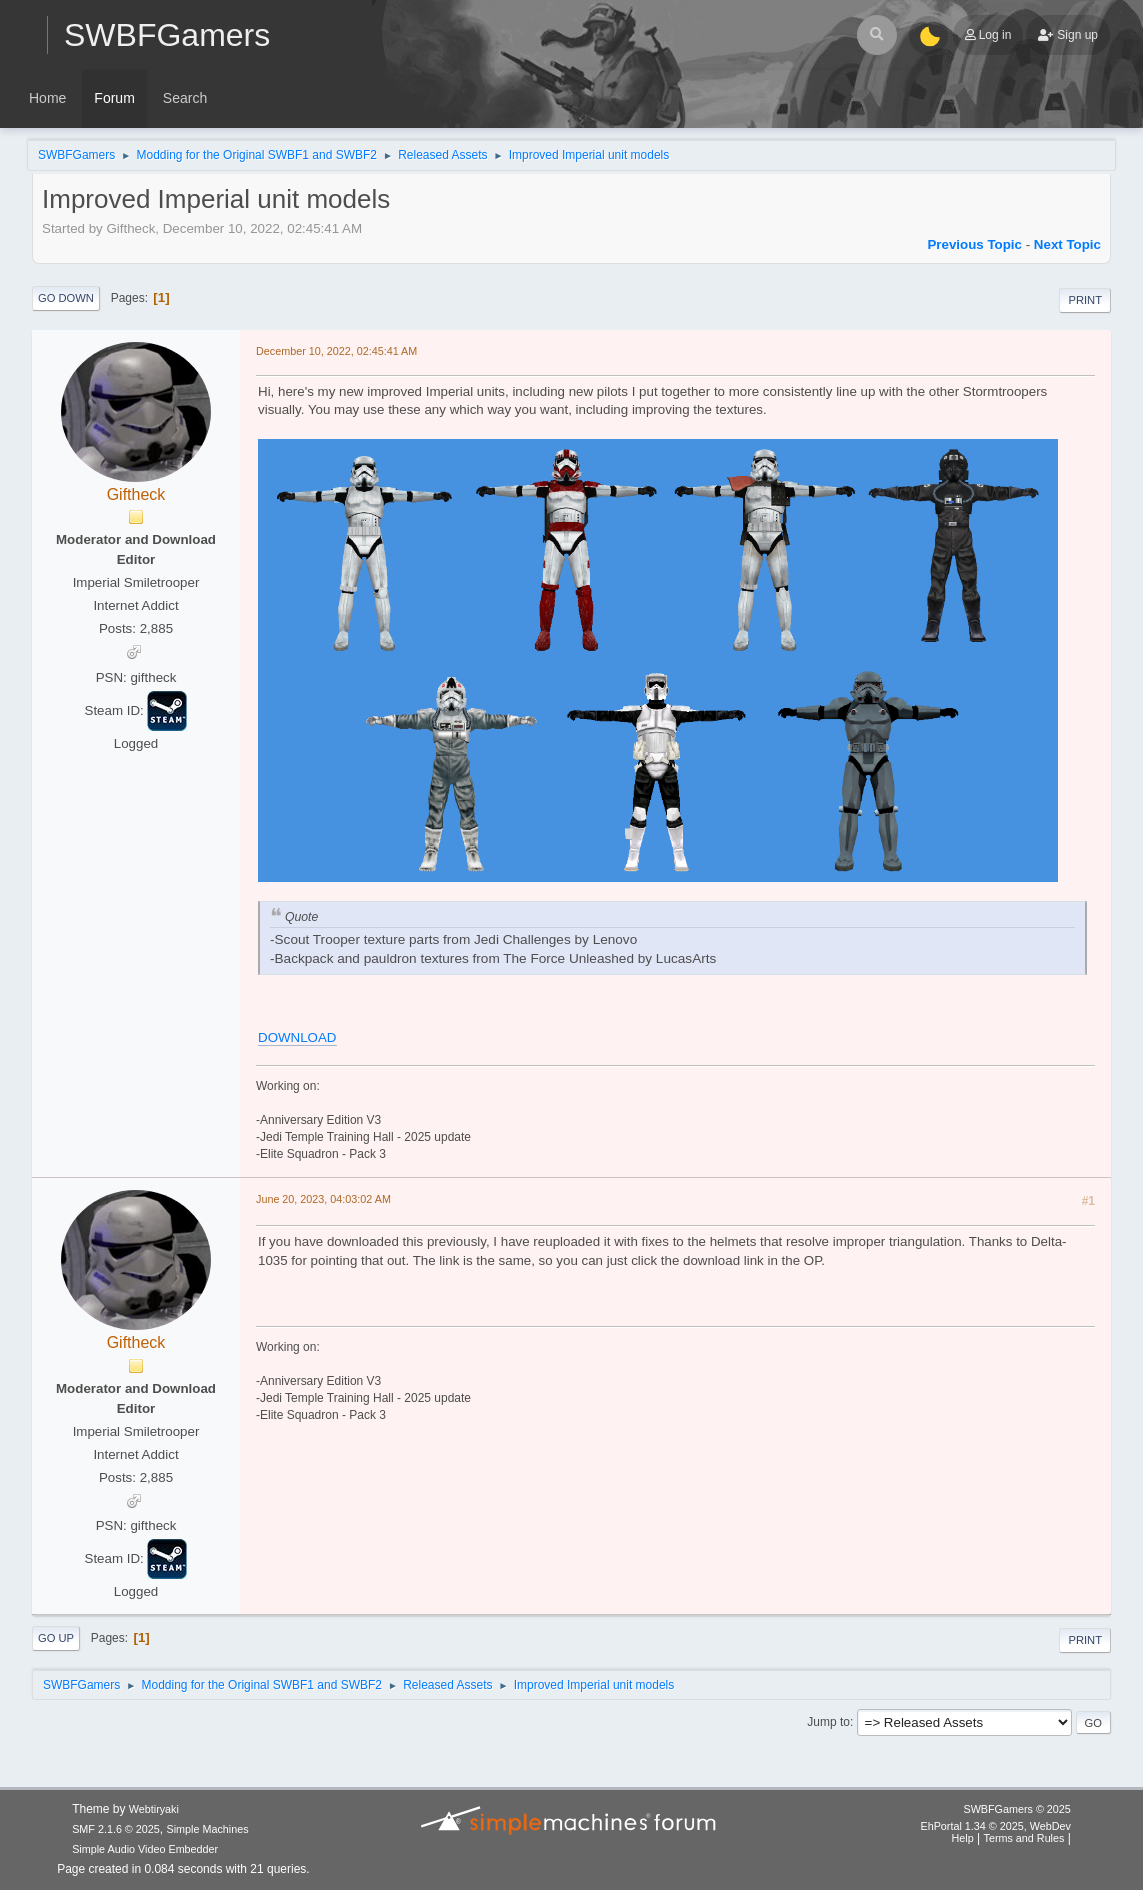 The image size is (1143, 1890). I want to click on Print, so click(1085, 300).